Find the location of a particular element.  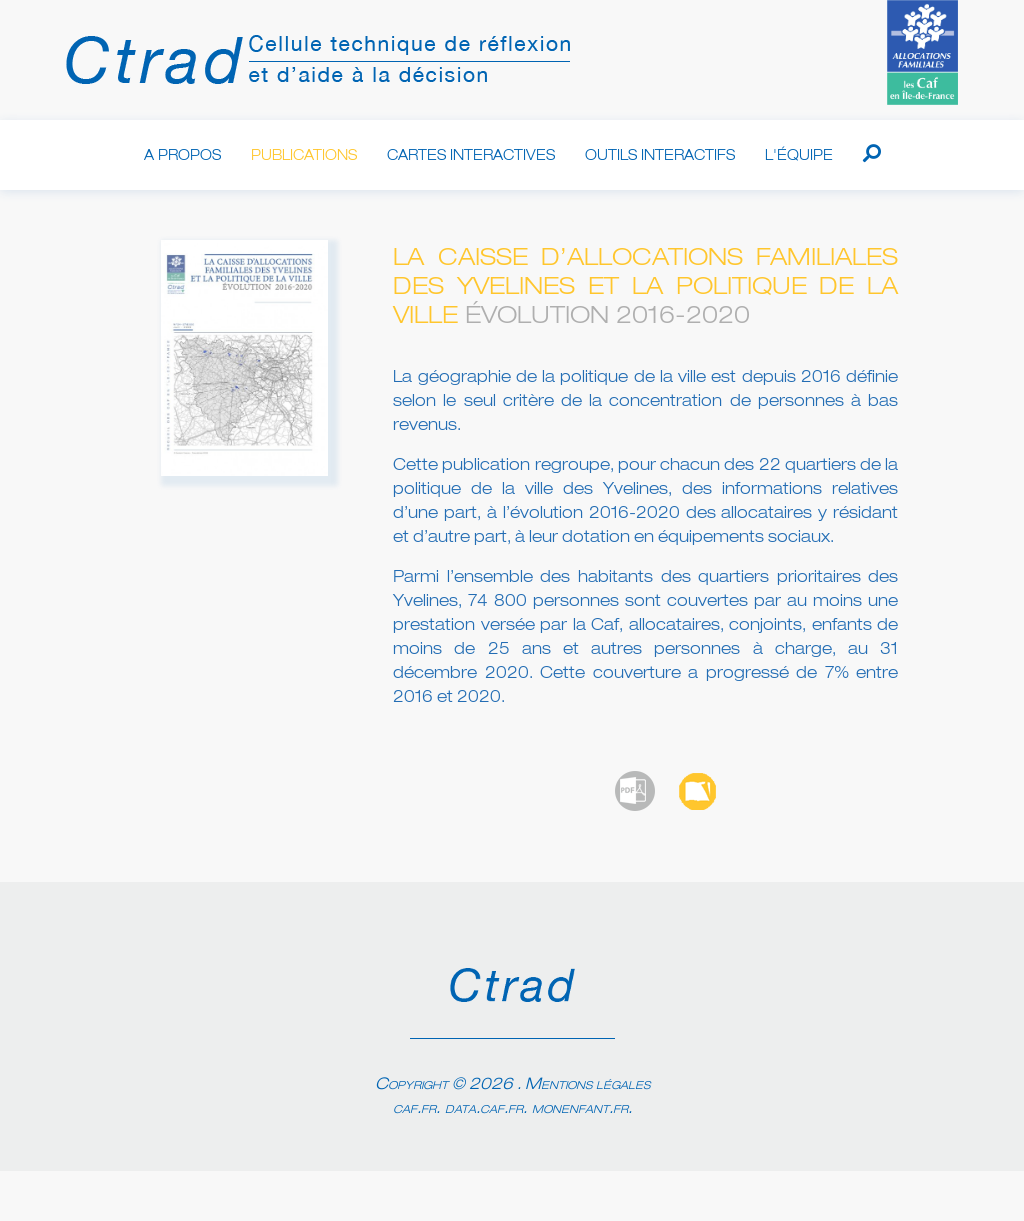

caf.fr is located at coordinates (414, 1109).